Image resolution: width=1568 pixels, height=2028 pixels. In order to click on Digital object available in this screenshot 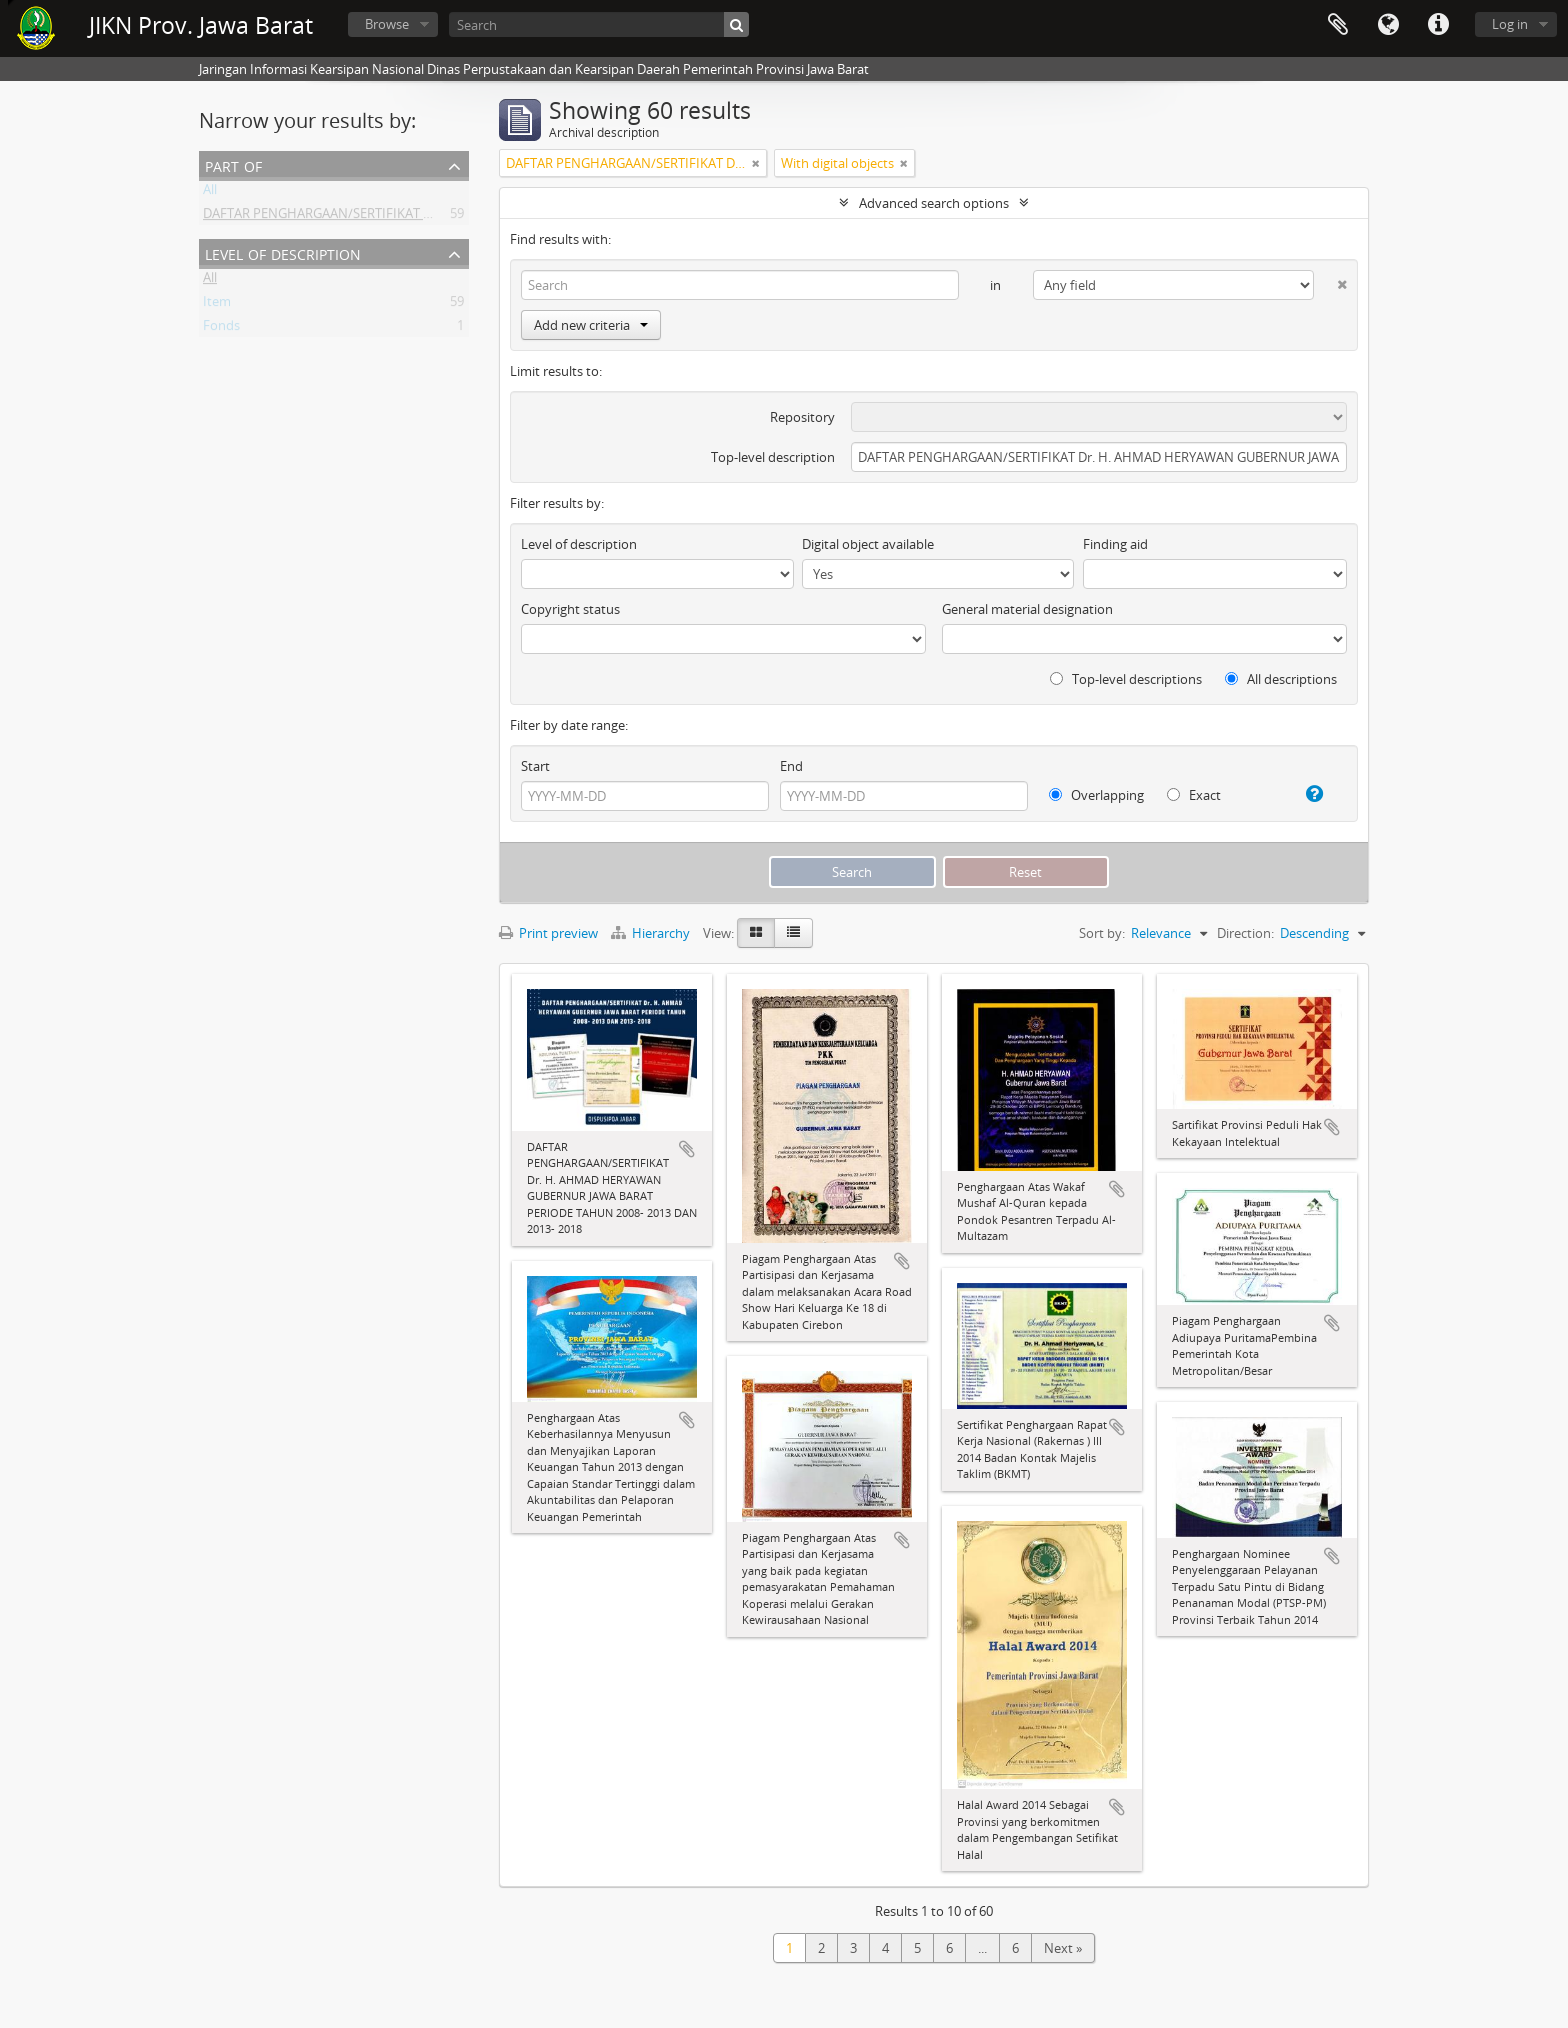, I will do `click(868, 544)`.